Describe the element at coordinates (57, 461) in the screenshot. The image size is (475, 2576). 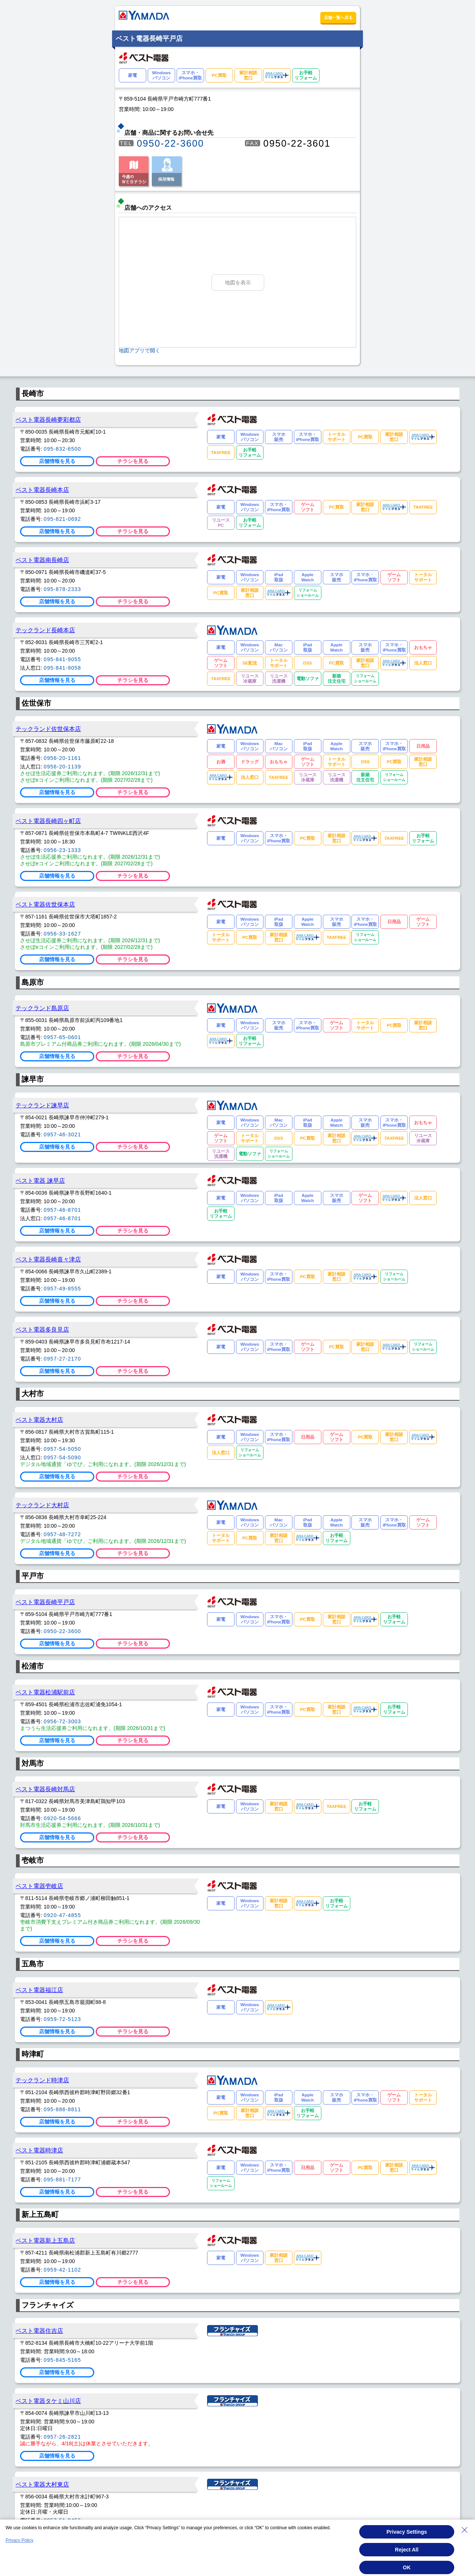
I see `店舗情報を見る` at that location.